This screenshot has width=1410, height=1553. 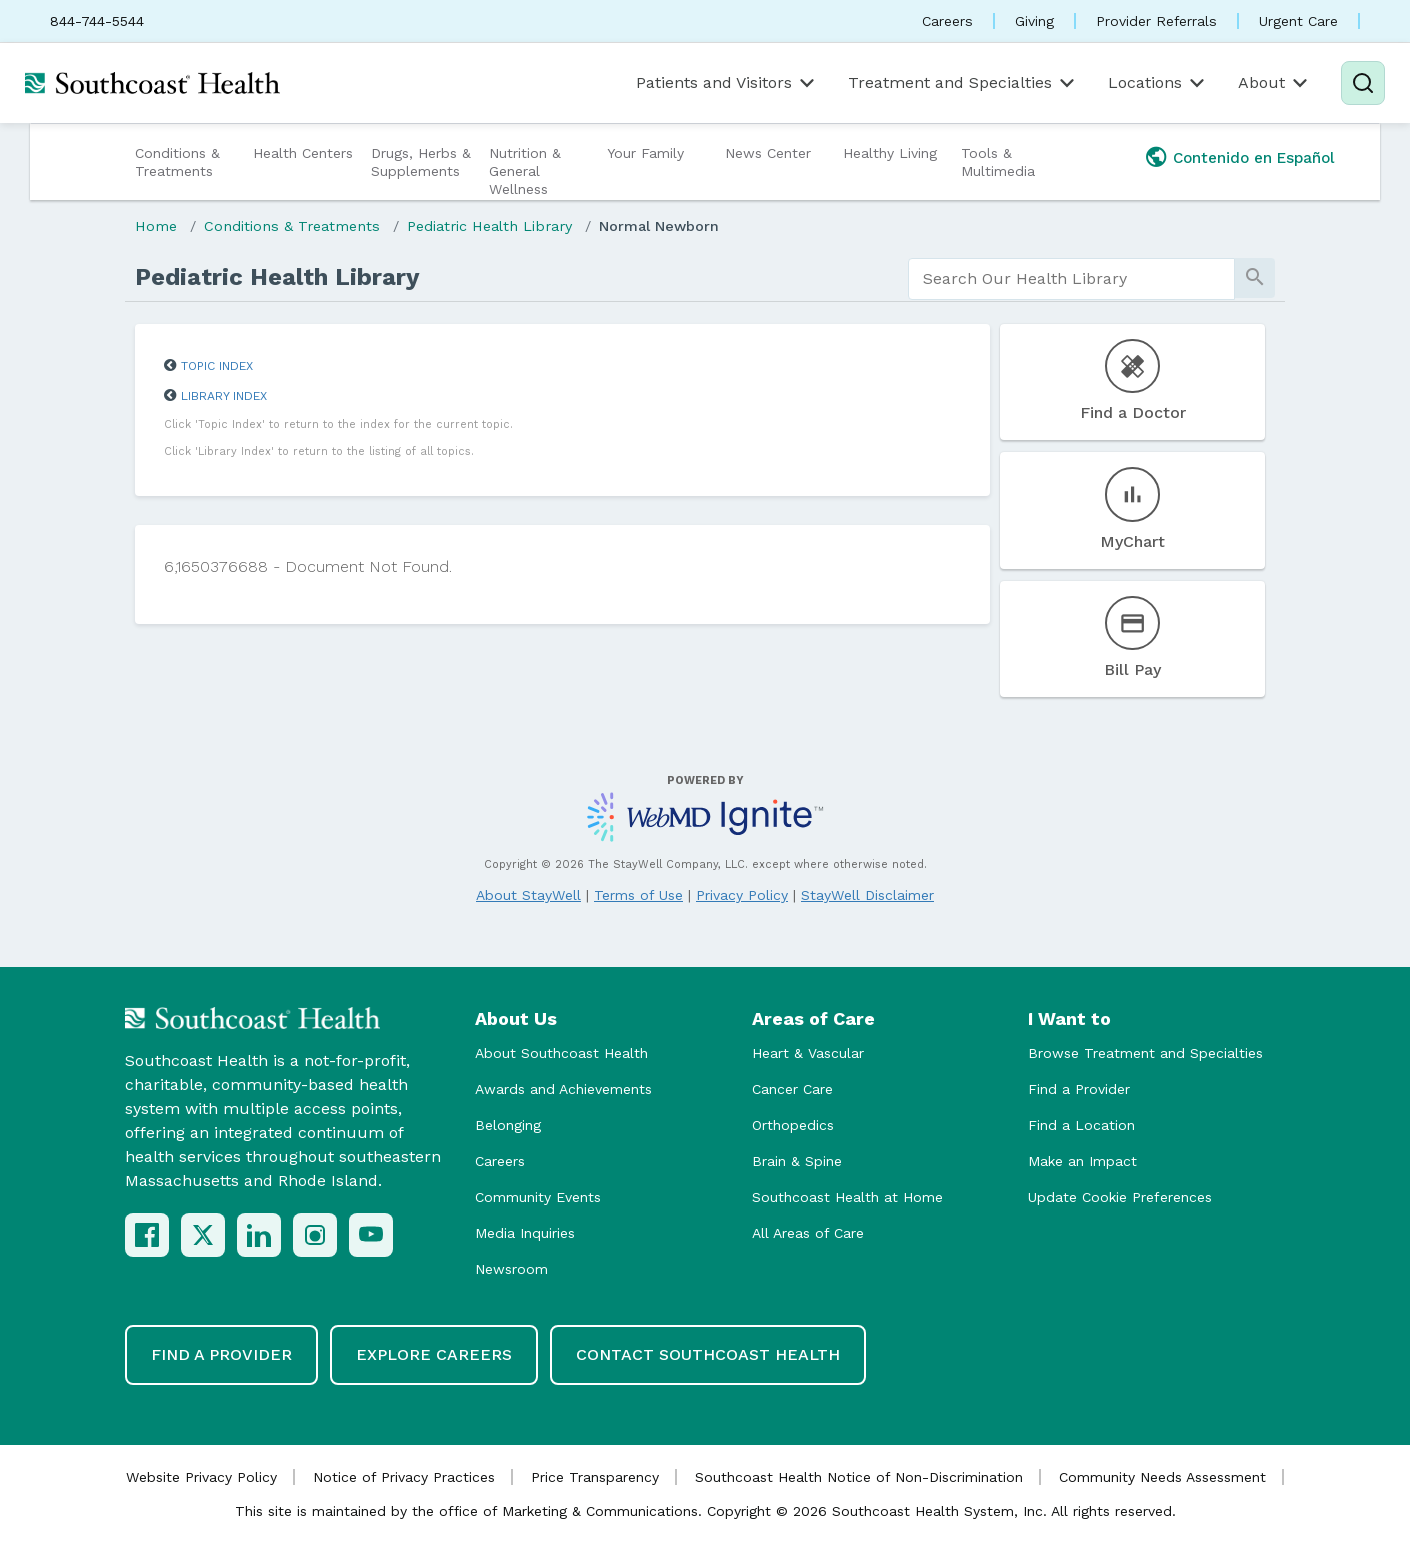 I want to click on News Center, so click(x=768, y=153).